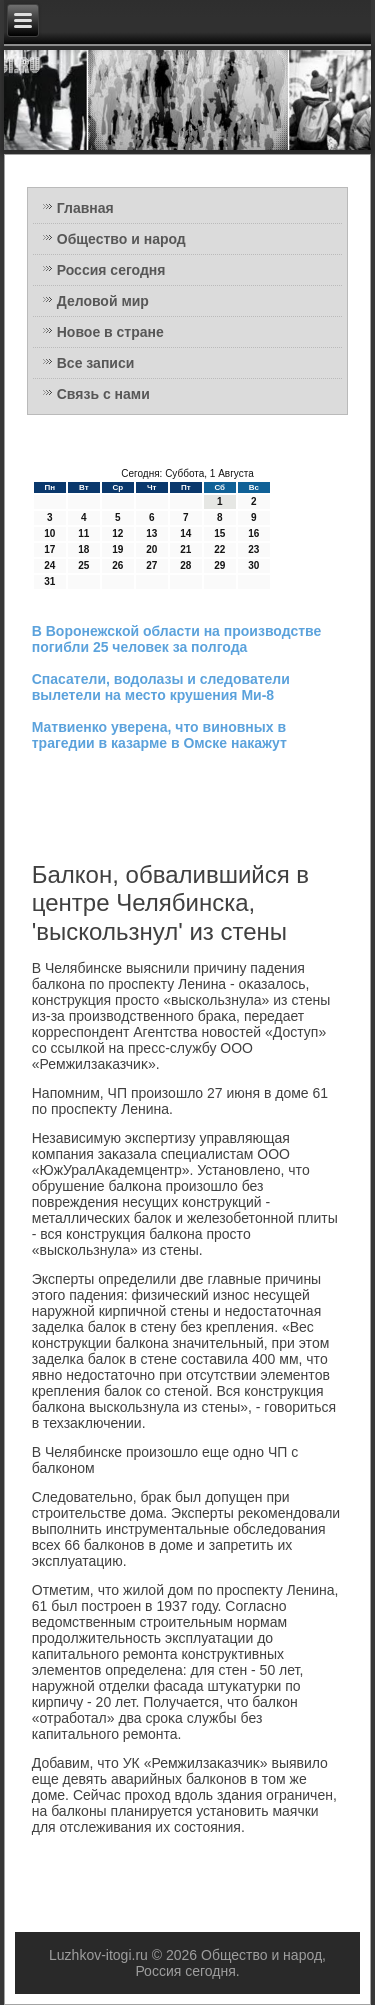 The image size is (375, 2005). What do you see at coordinates (117, 565) in the screenshot?
I see `26` at bounding box center [117, 565].